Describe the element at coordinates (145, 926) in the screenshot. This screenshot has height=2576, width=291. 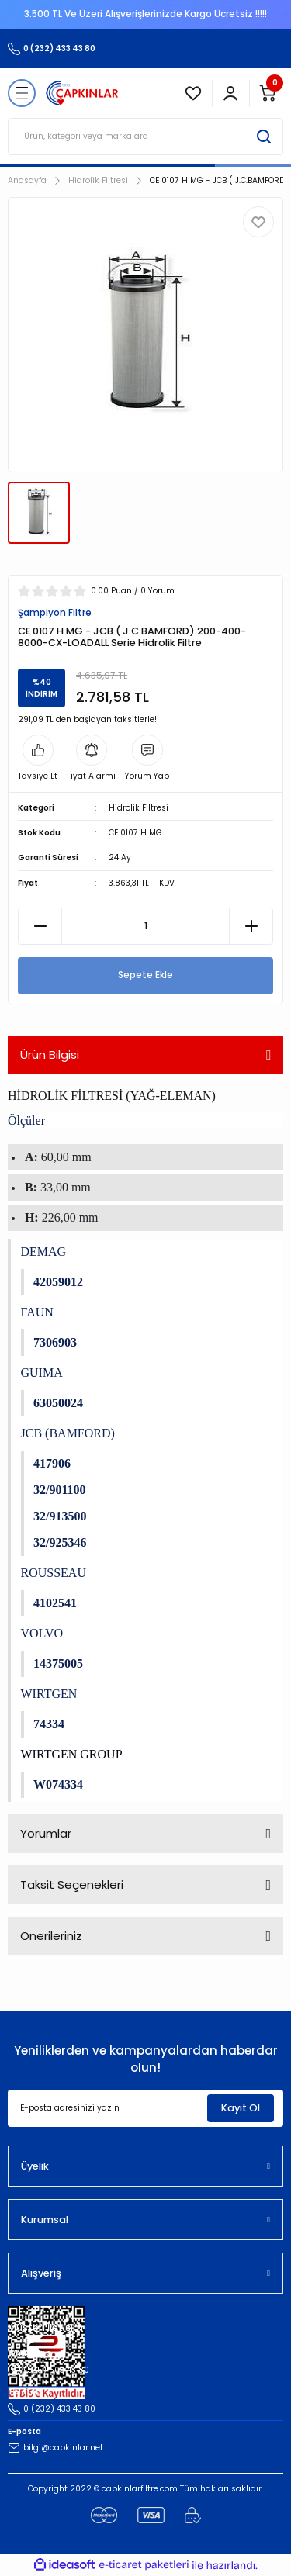
I see `[Quantity]` at that location.